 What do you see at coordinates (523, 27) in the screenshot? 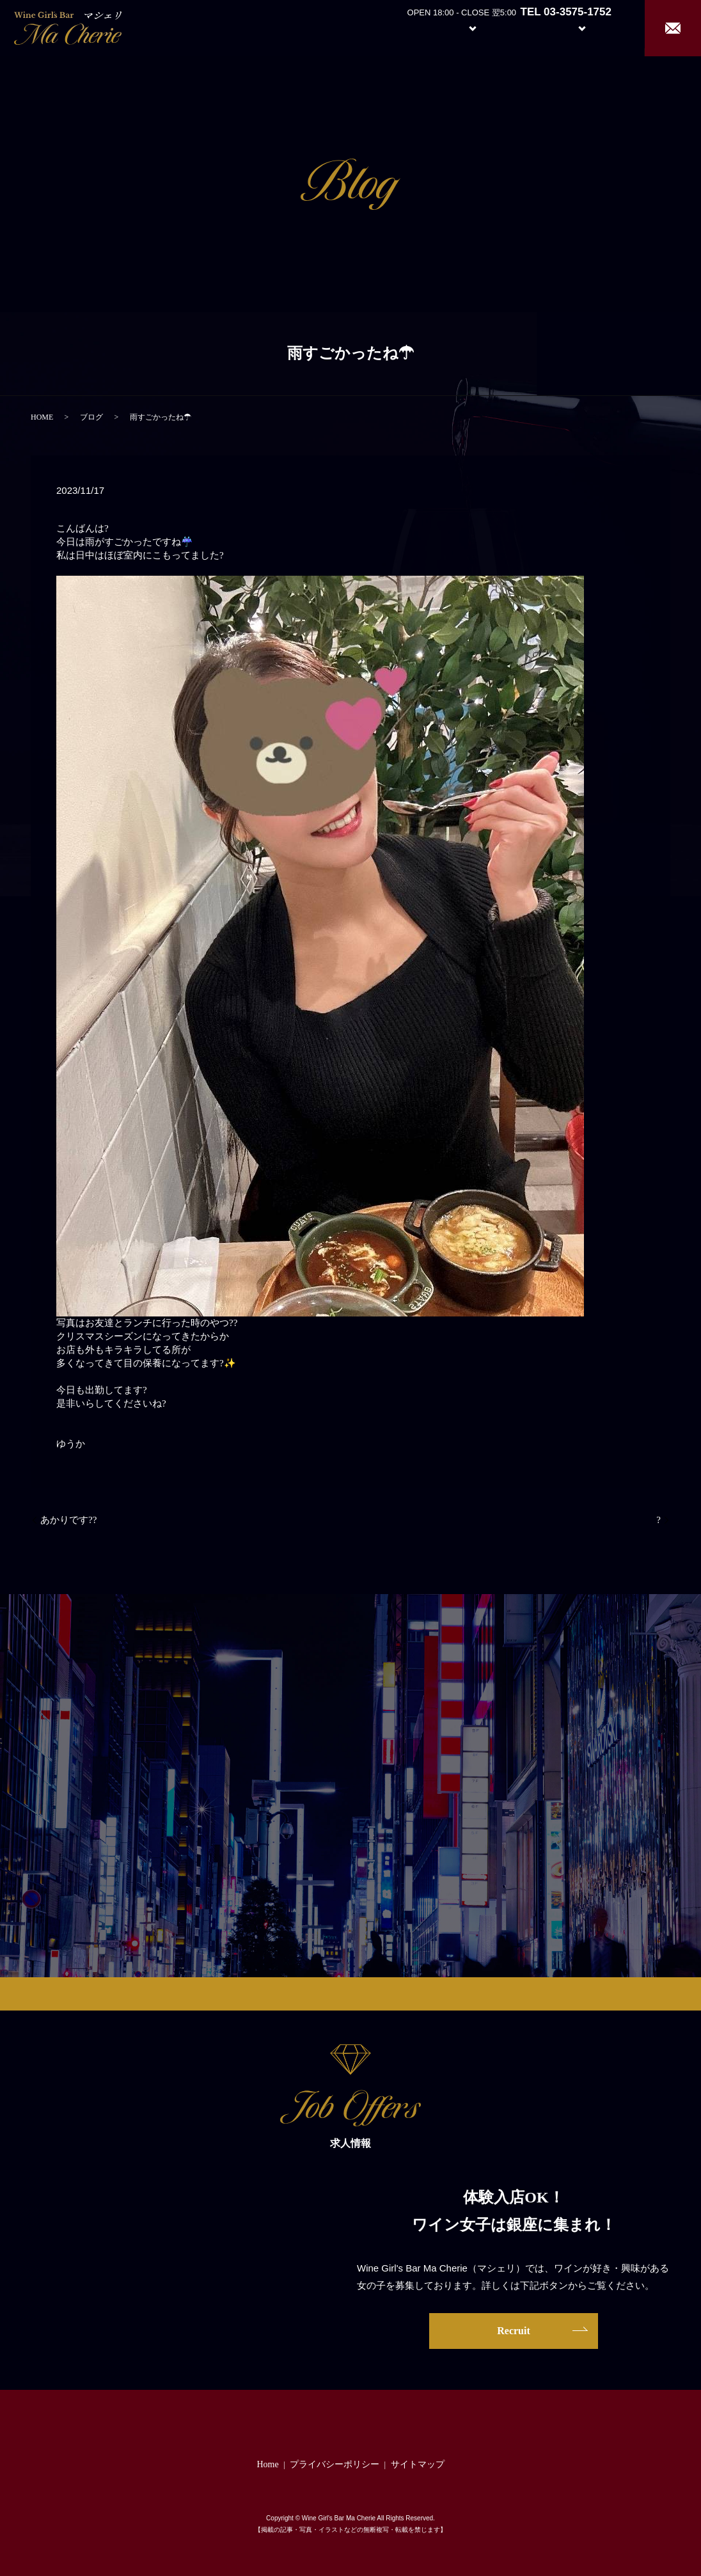
I see `Girl’s Staff` at bounding box center [523, 27].